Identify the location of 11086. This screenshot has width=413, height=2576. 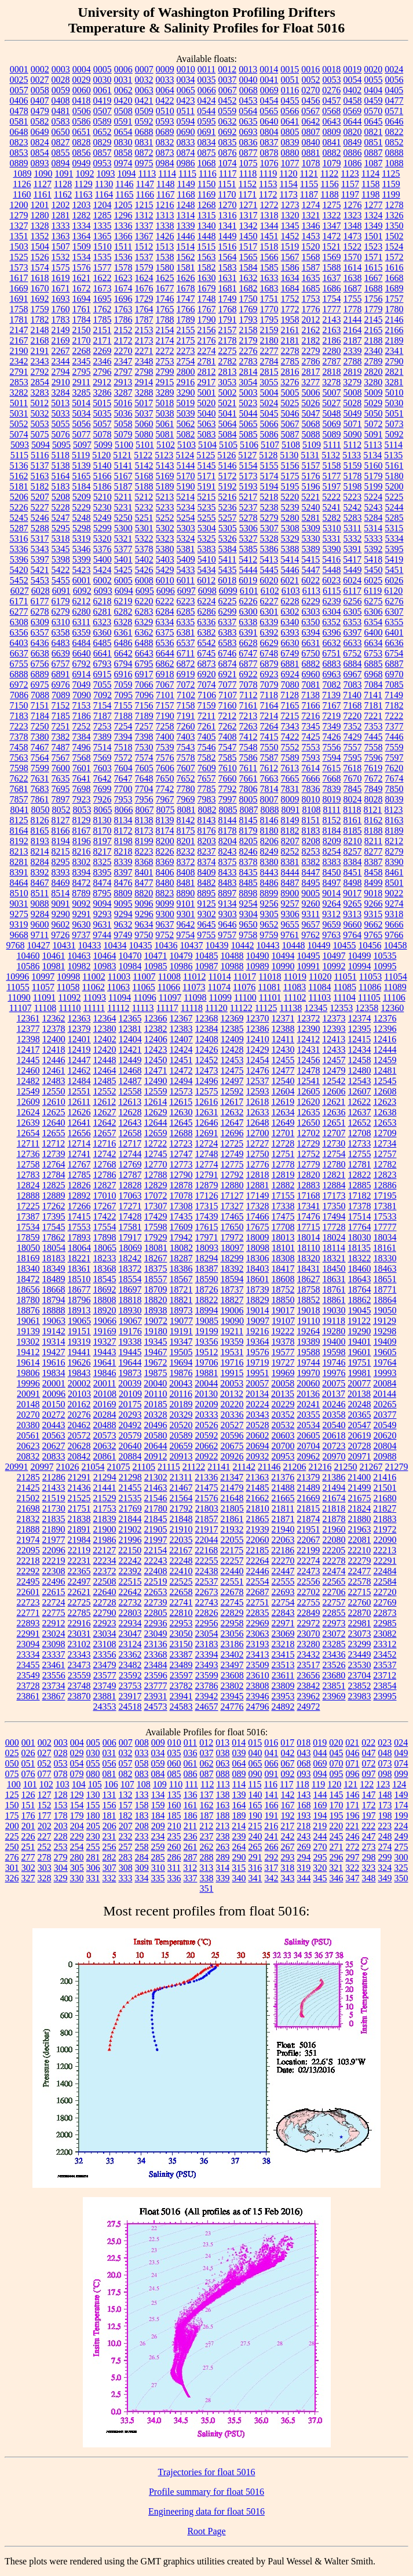
(370, 987).